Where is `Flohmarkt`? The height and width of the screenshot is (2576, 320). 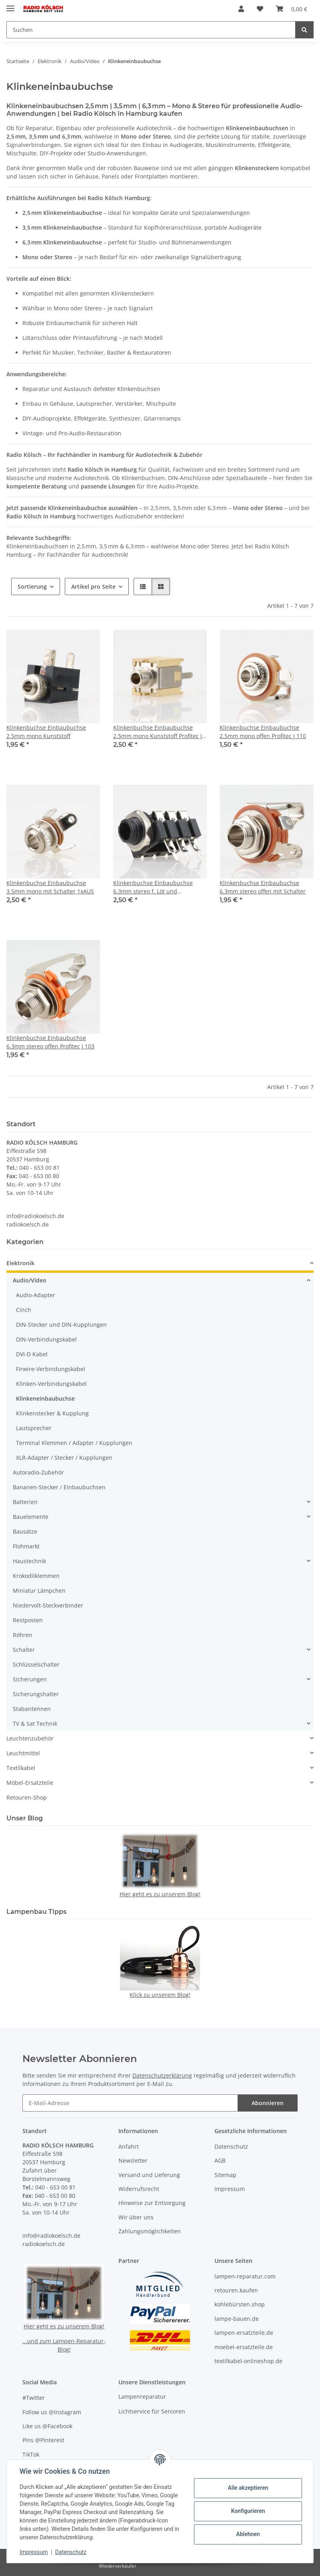
Flohmarkt is located at coordinates (26, 1546).